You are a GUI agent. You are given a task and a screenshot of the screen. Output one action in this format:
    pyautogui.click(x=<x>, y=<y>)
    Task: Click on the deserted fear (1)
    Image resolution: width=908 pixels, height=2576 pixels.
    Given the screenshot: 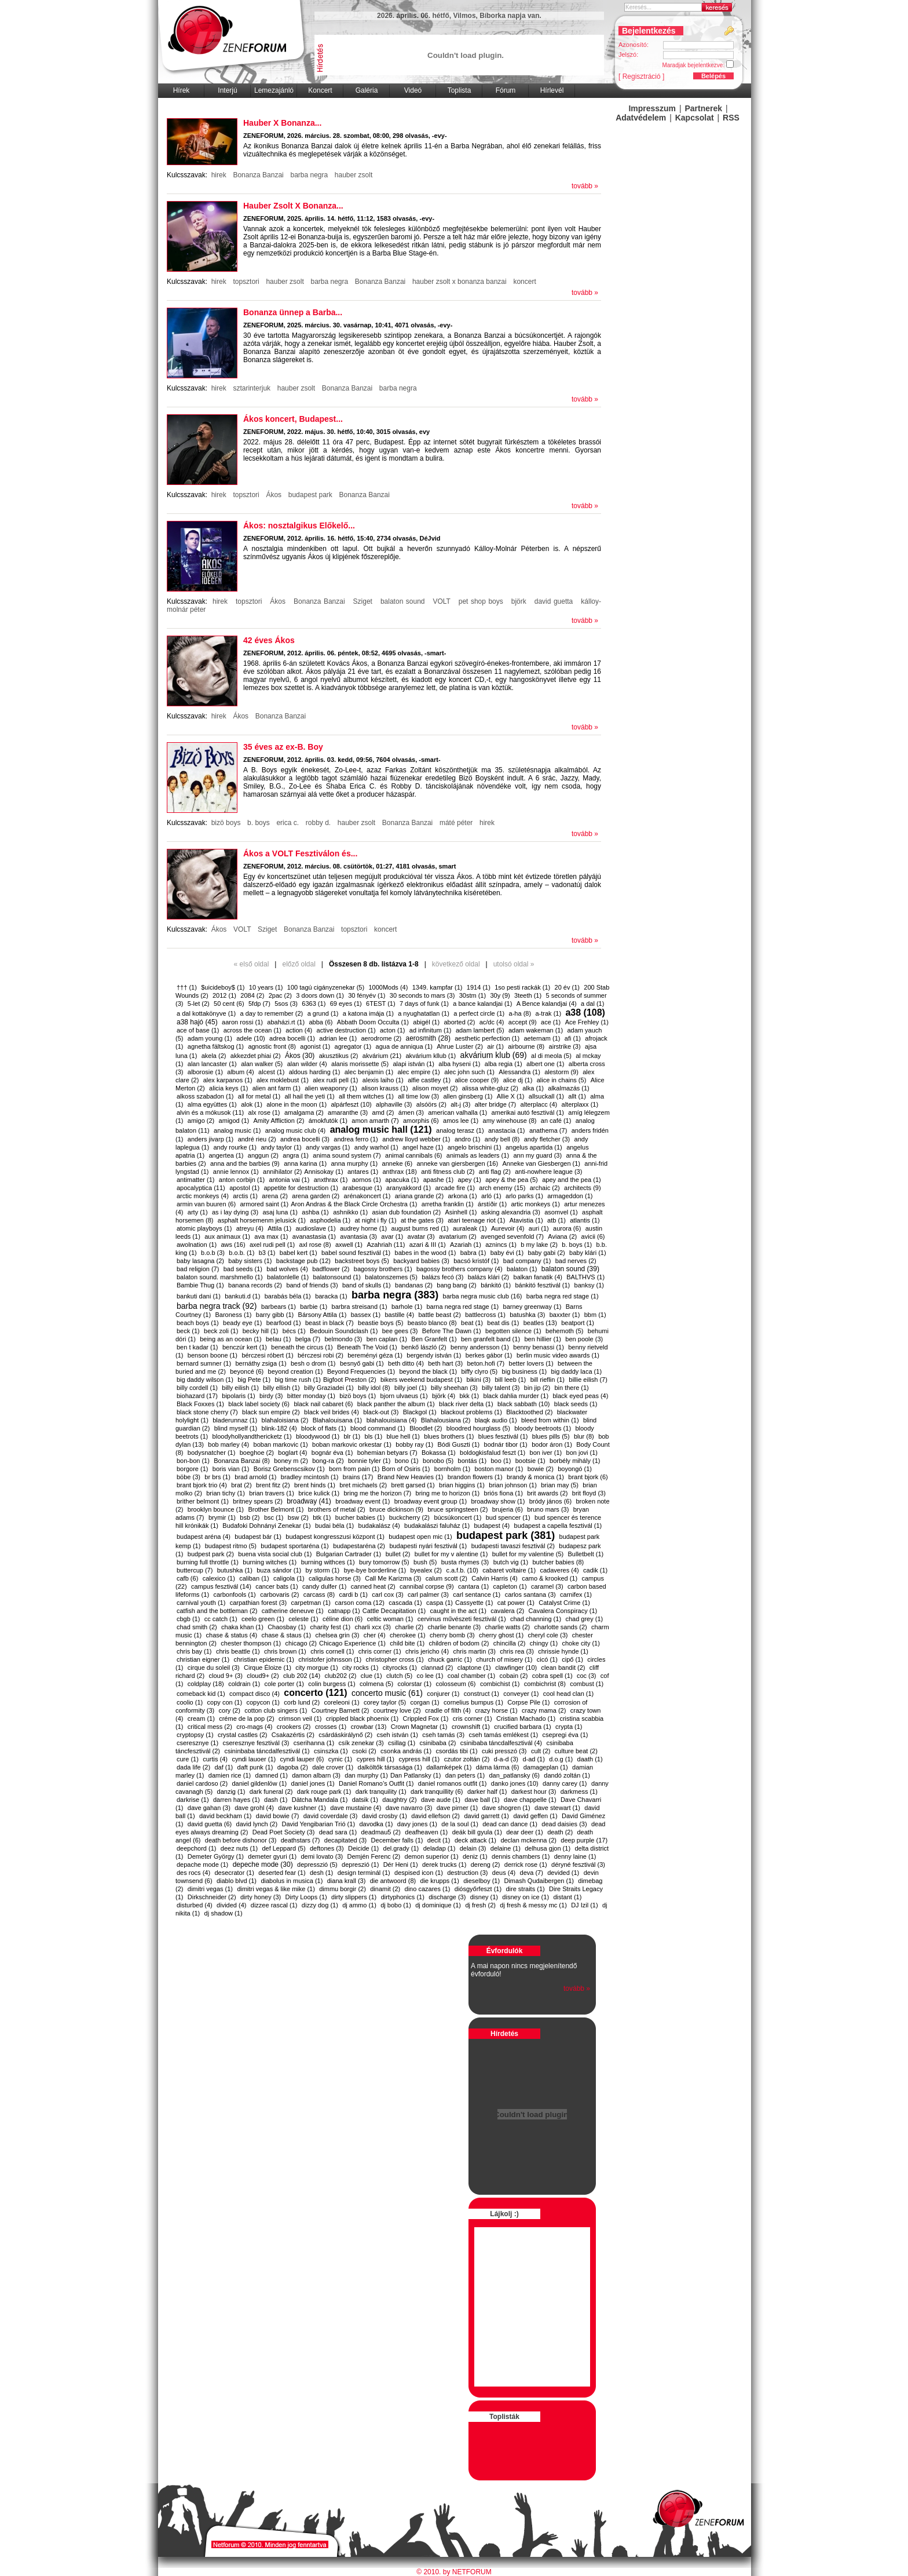 What is the action you would take?
    pyautogui.click(x=281, y=1872)
    